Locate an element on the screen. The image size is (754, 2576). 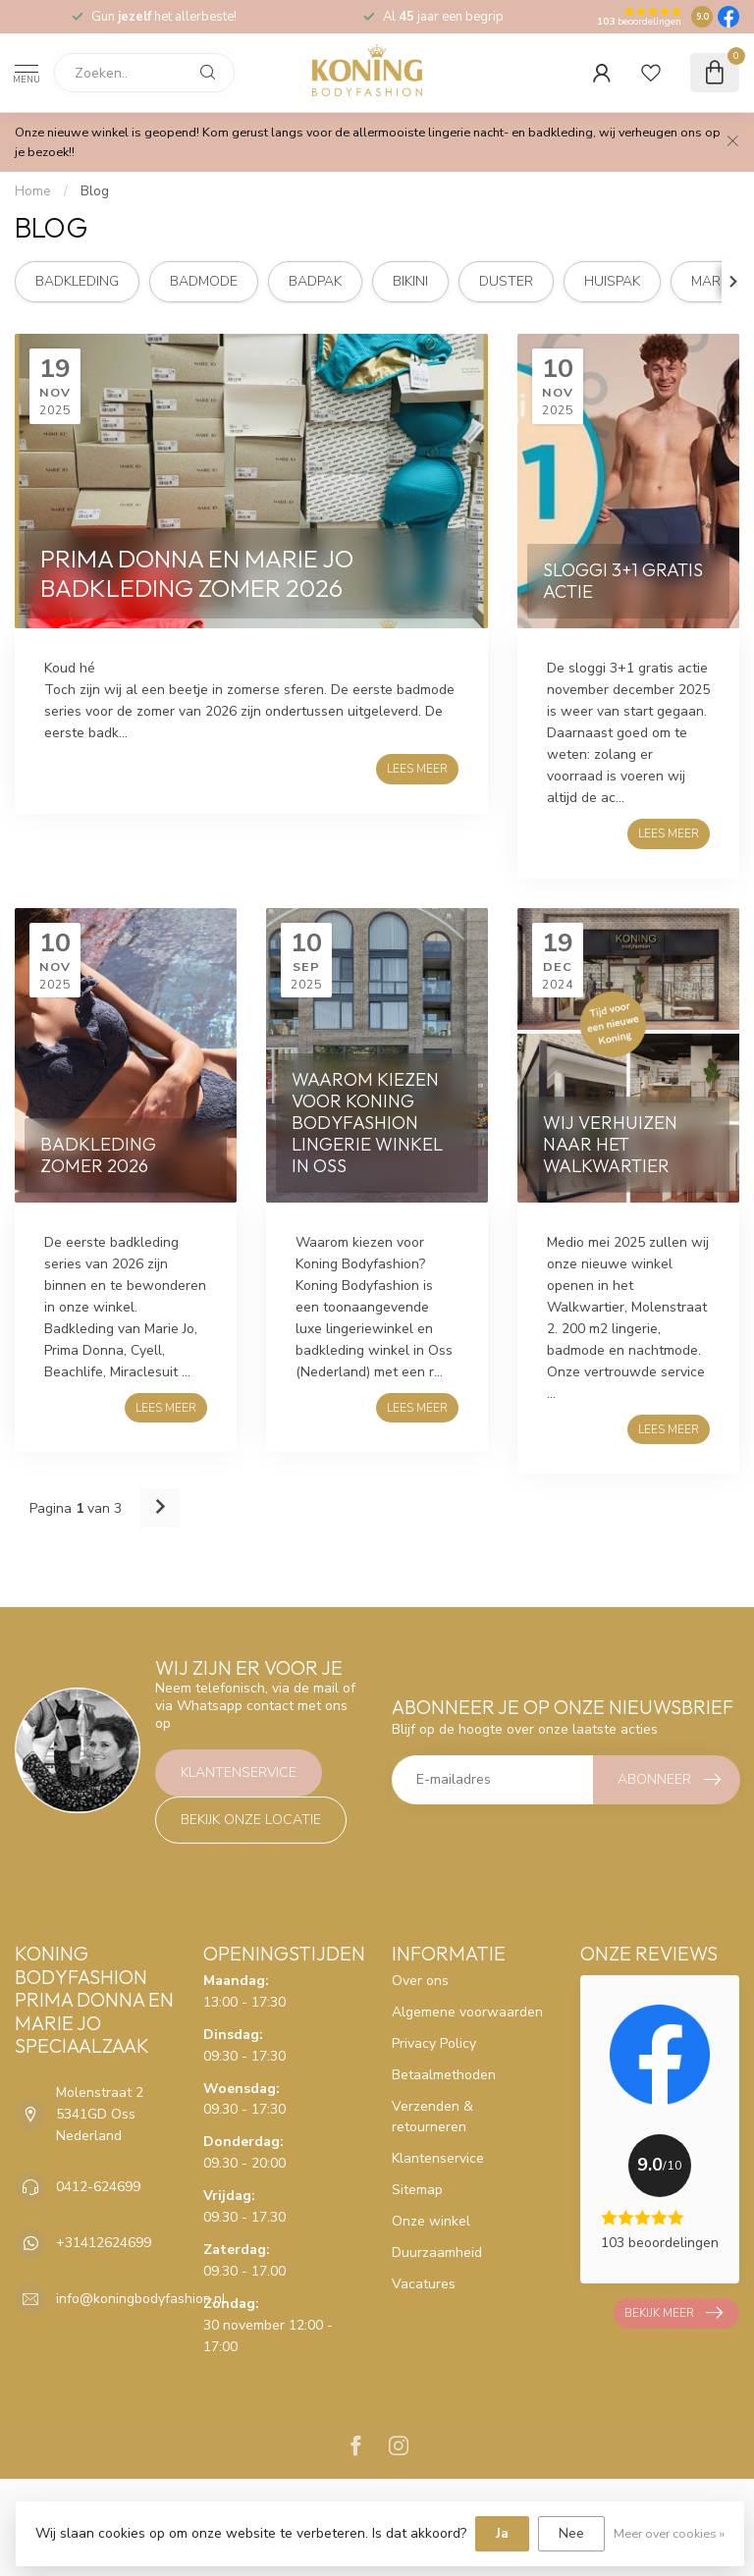
Home is located at coordinates (33, 191).